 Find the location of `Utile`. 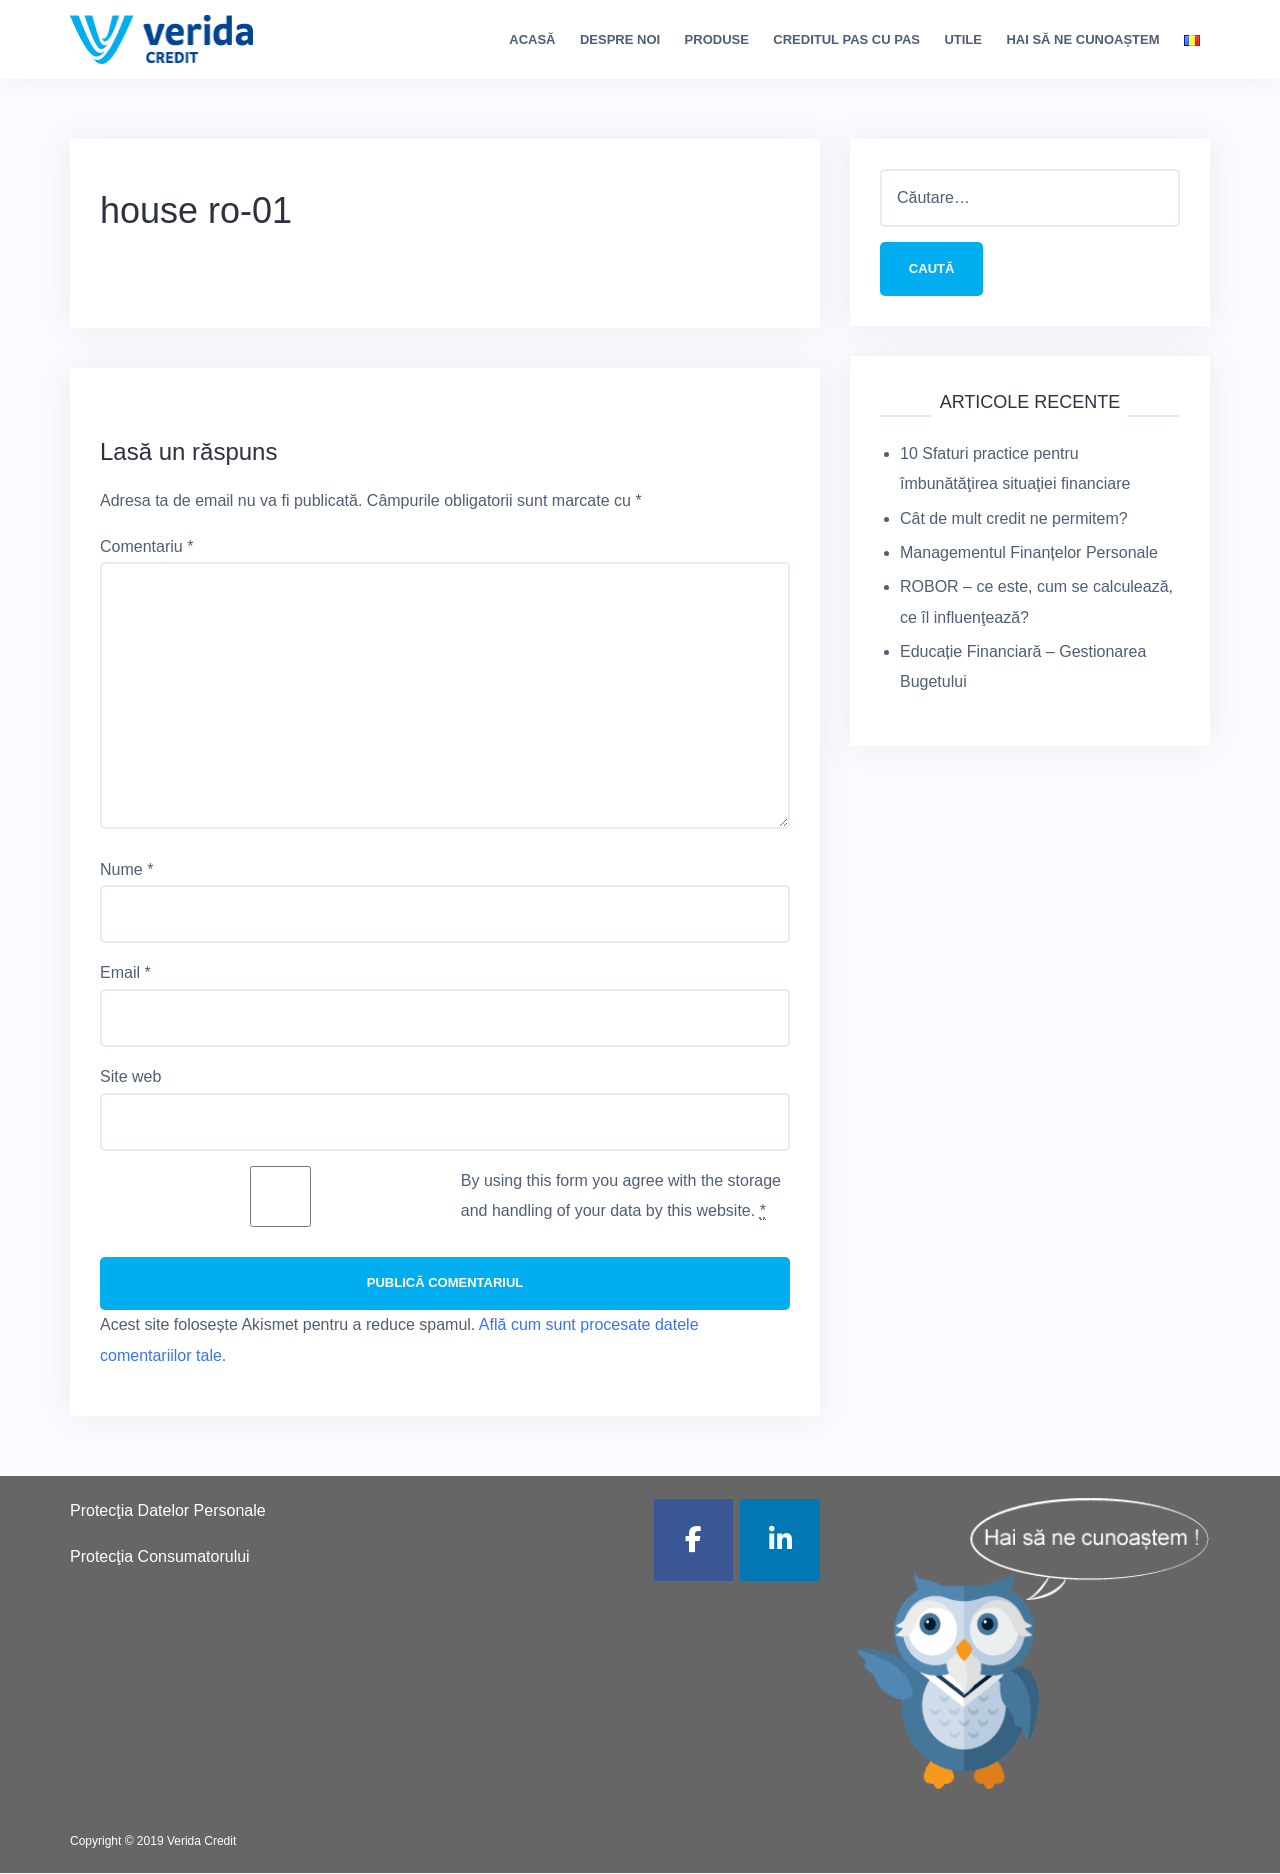

Utile is located at coordinates (963, 39).